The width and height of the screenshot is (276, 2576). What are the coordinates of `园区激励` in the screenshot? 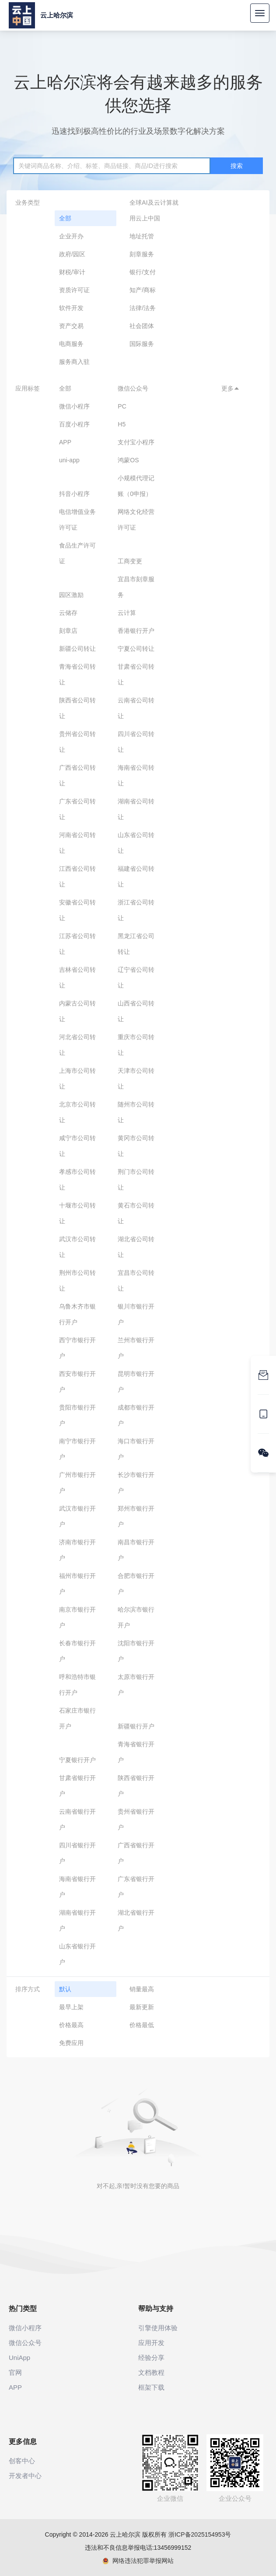 It's located at (71, 594).